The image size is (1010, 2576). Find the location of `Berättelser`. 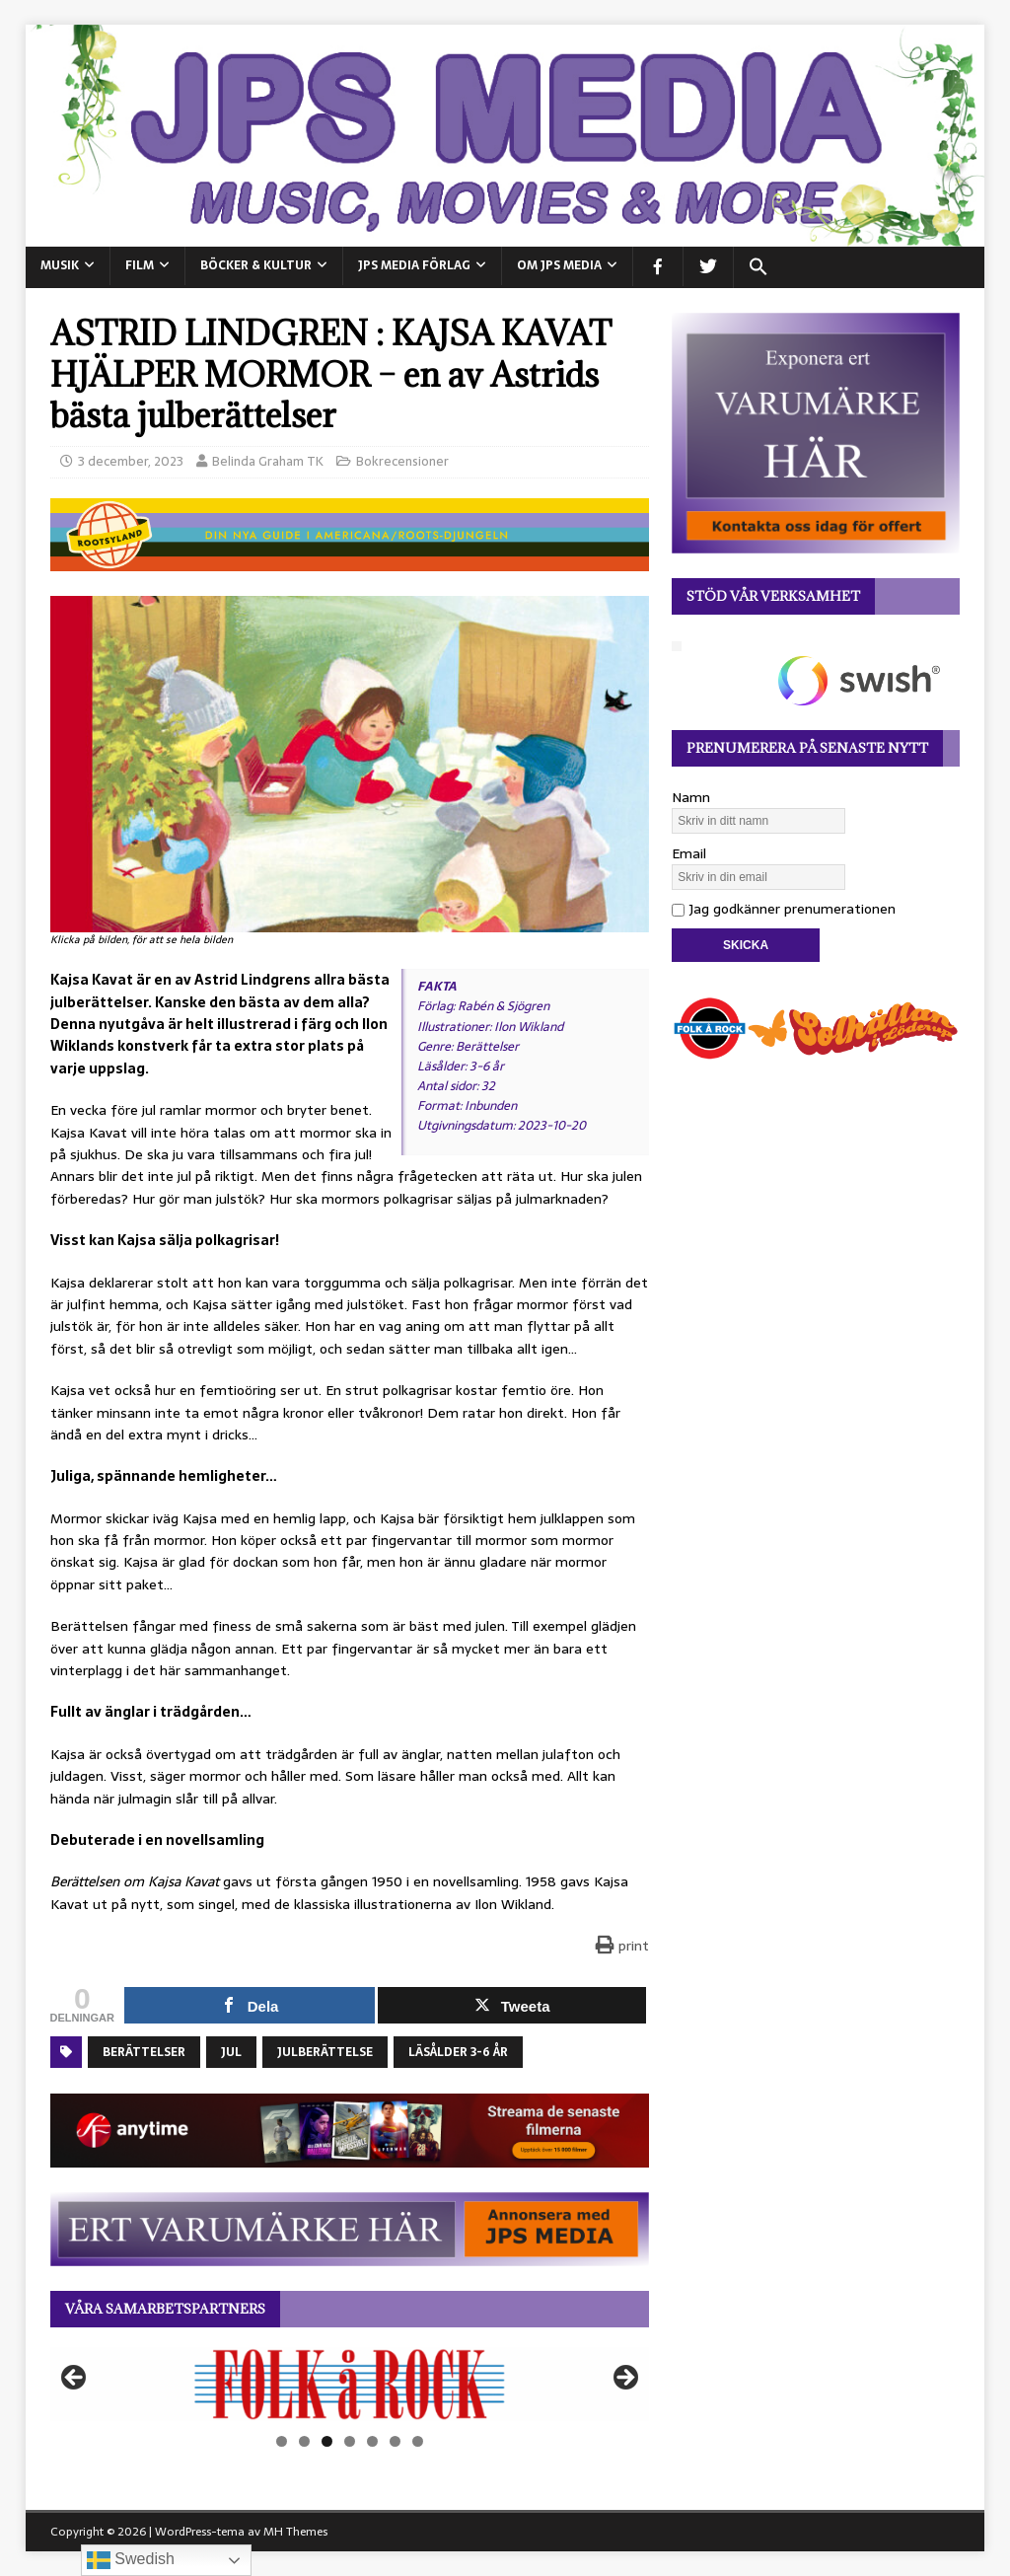

Berättelser is located at coordinates (144, 2052).